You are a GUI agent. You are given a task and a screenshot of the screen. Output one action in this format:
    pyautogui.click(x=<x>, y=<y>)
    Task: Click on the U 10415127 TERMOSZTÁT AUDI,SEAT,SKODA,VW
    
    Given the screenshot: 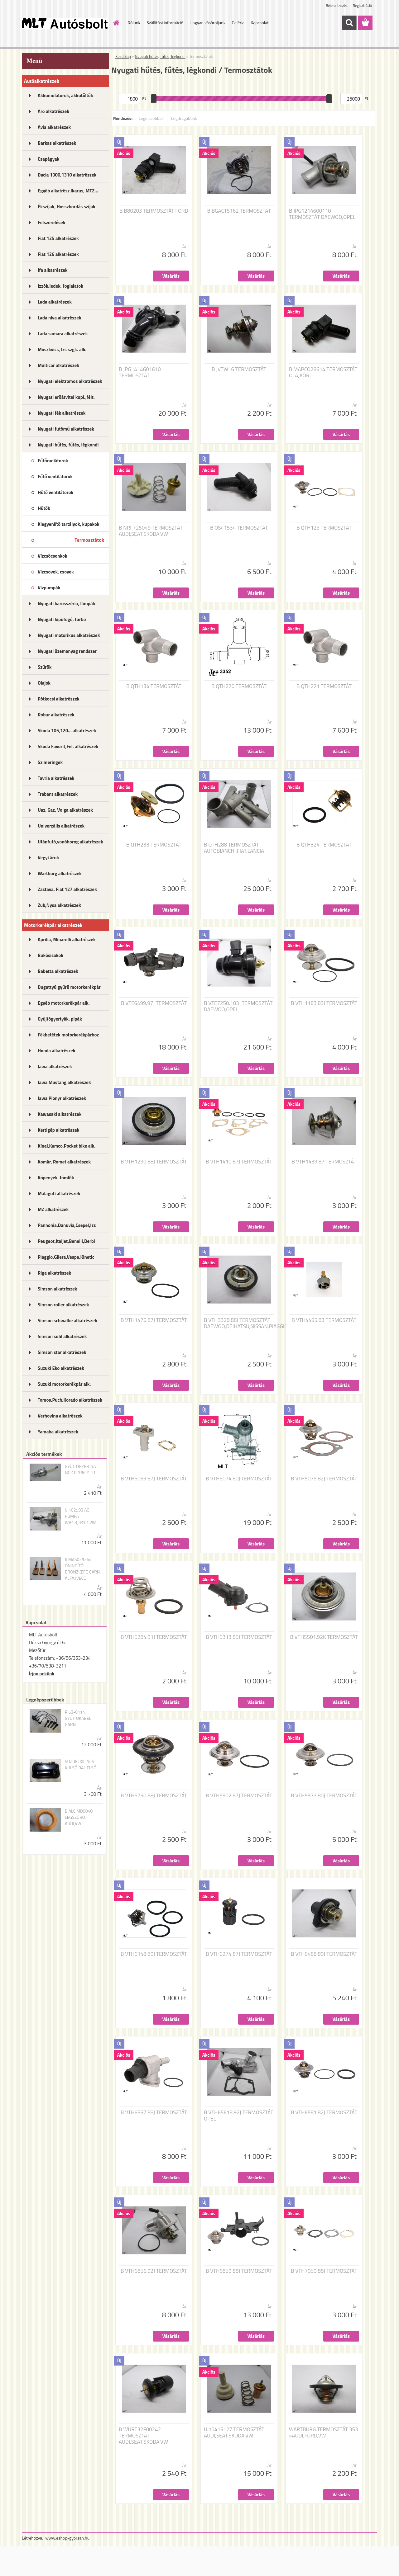 What is the action you would take?
    pyautogui.click(x=234, y=2432)
    